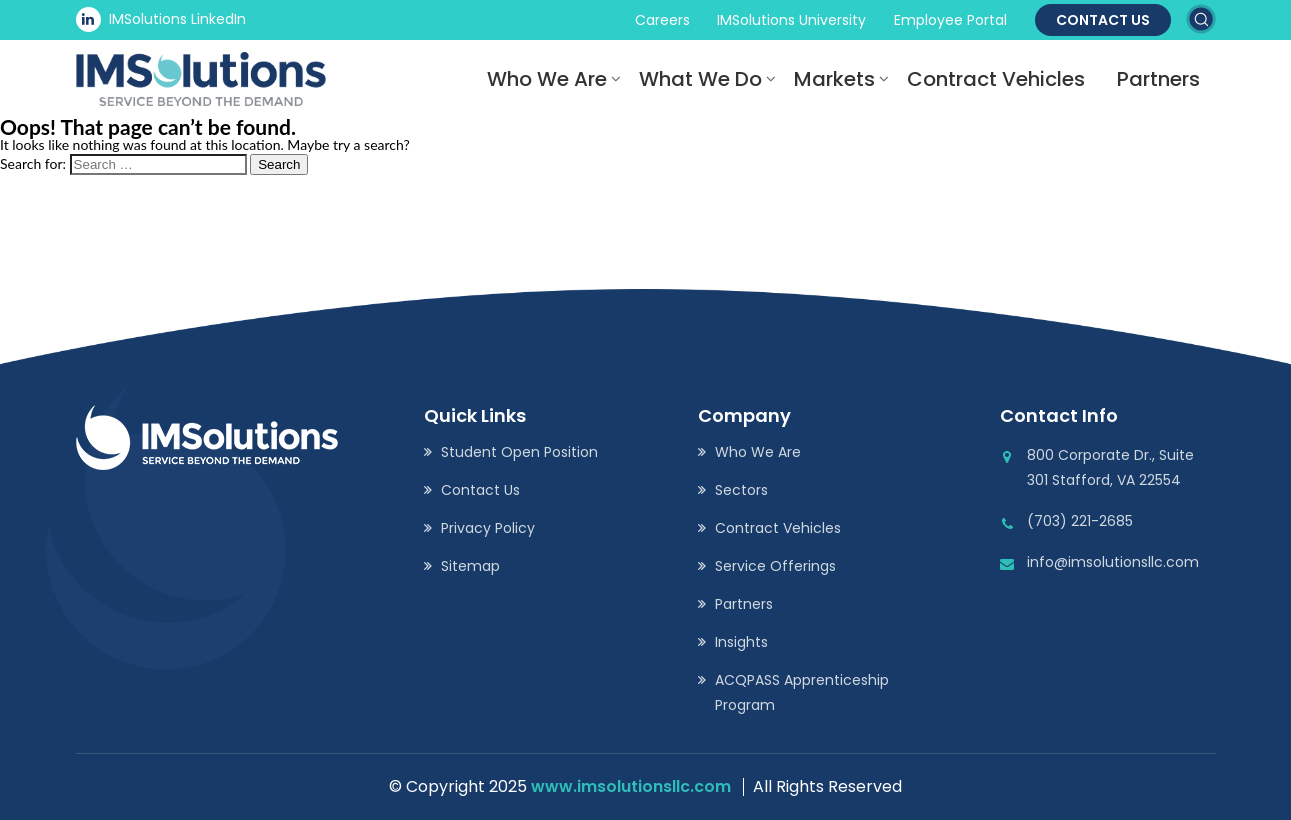 This screenshot has width=1291, height=820. What do you see at coordinates (950, 20) in the screenshot?
I see `Employee Portal` at bounding box center [950, 20].